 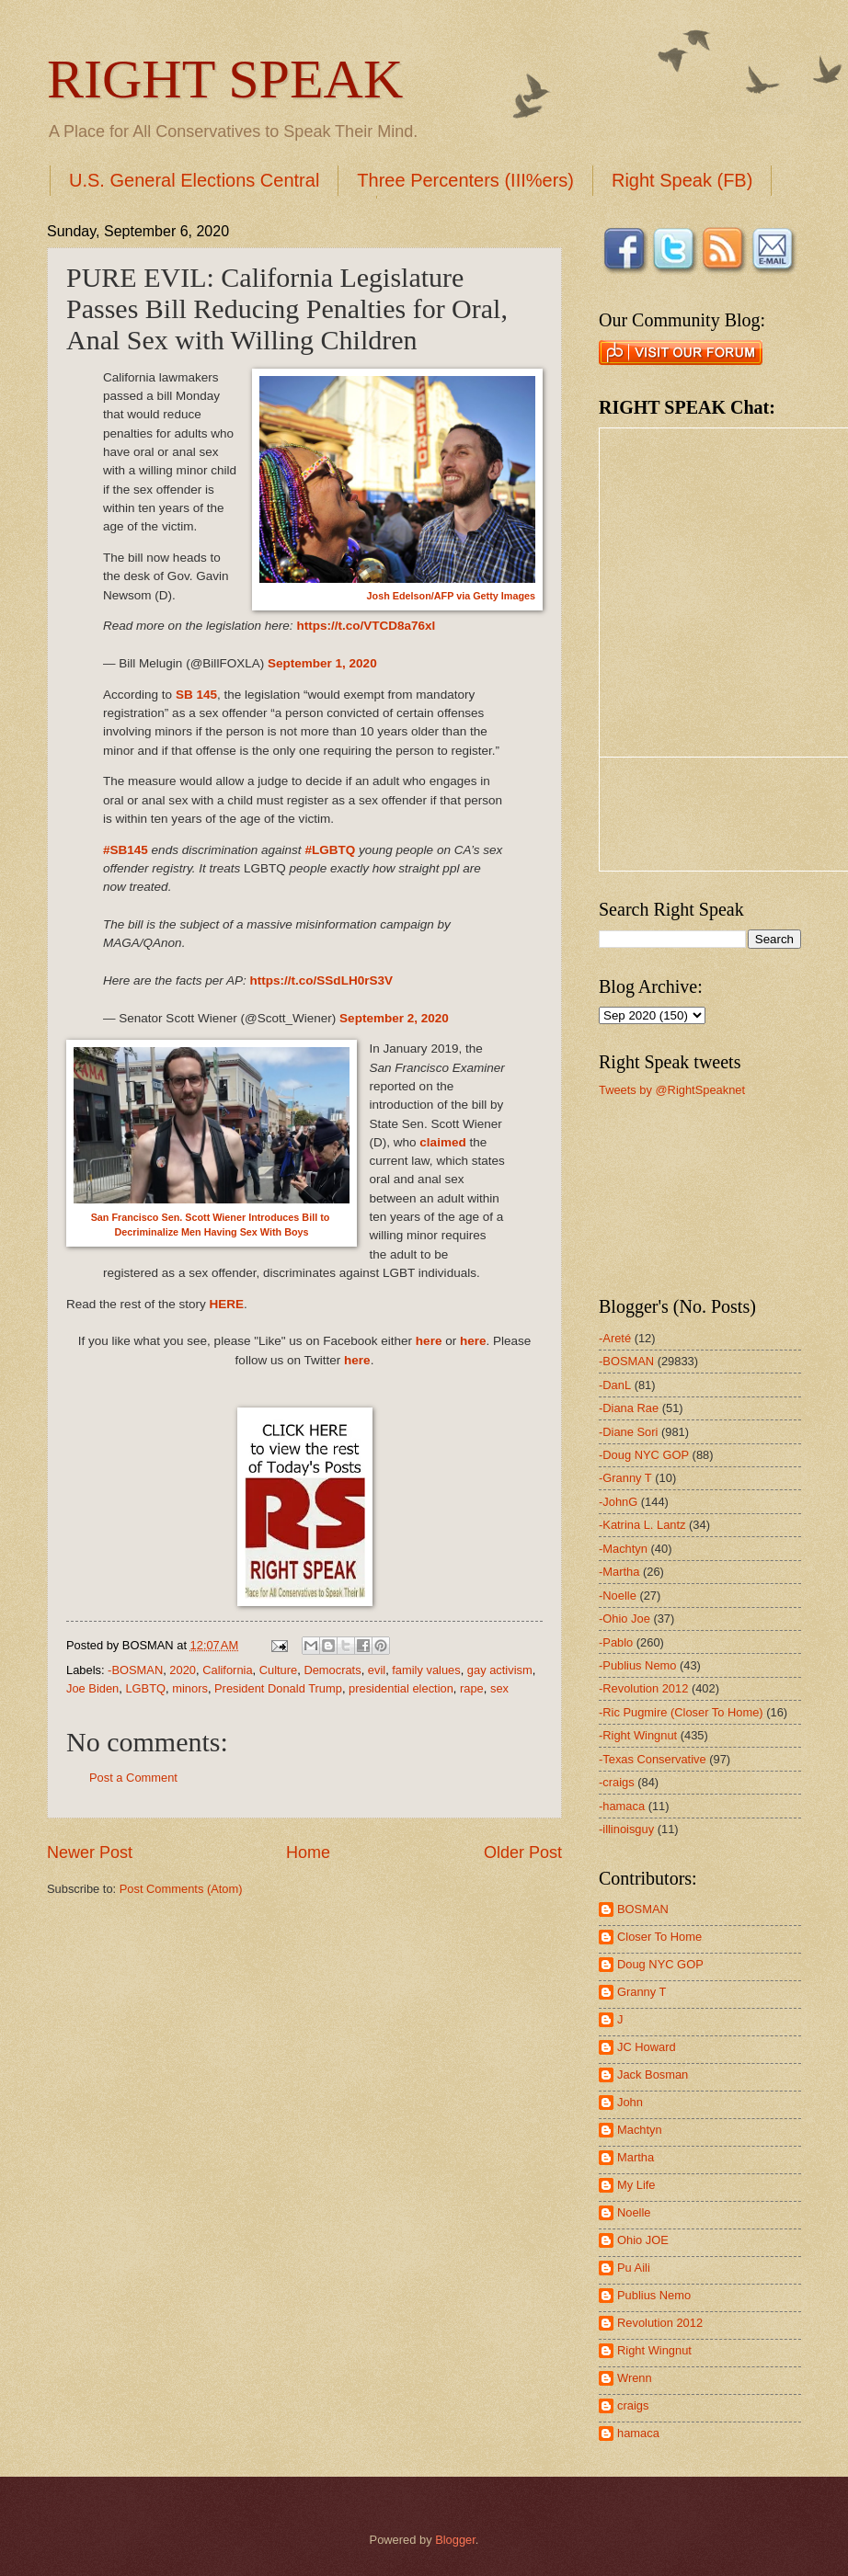 What do you see at coordinates (617, 1595) in the screenshot?
I see `-Noelle` at bounding box center [617, 1595].